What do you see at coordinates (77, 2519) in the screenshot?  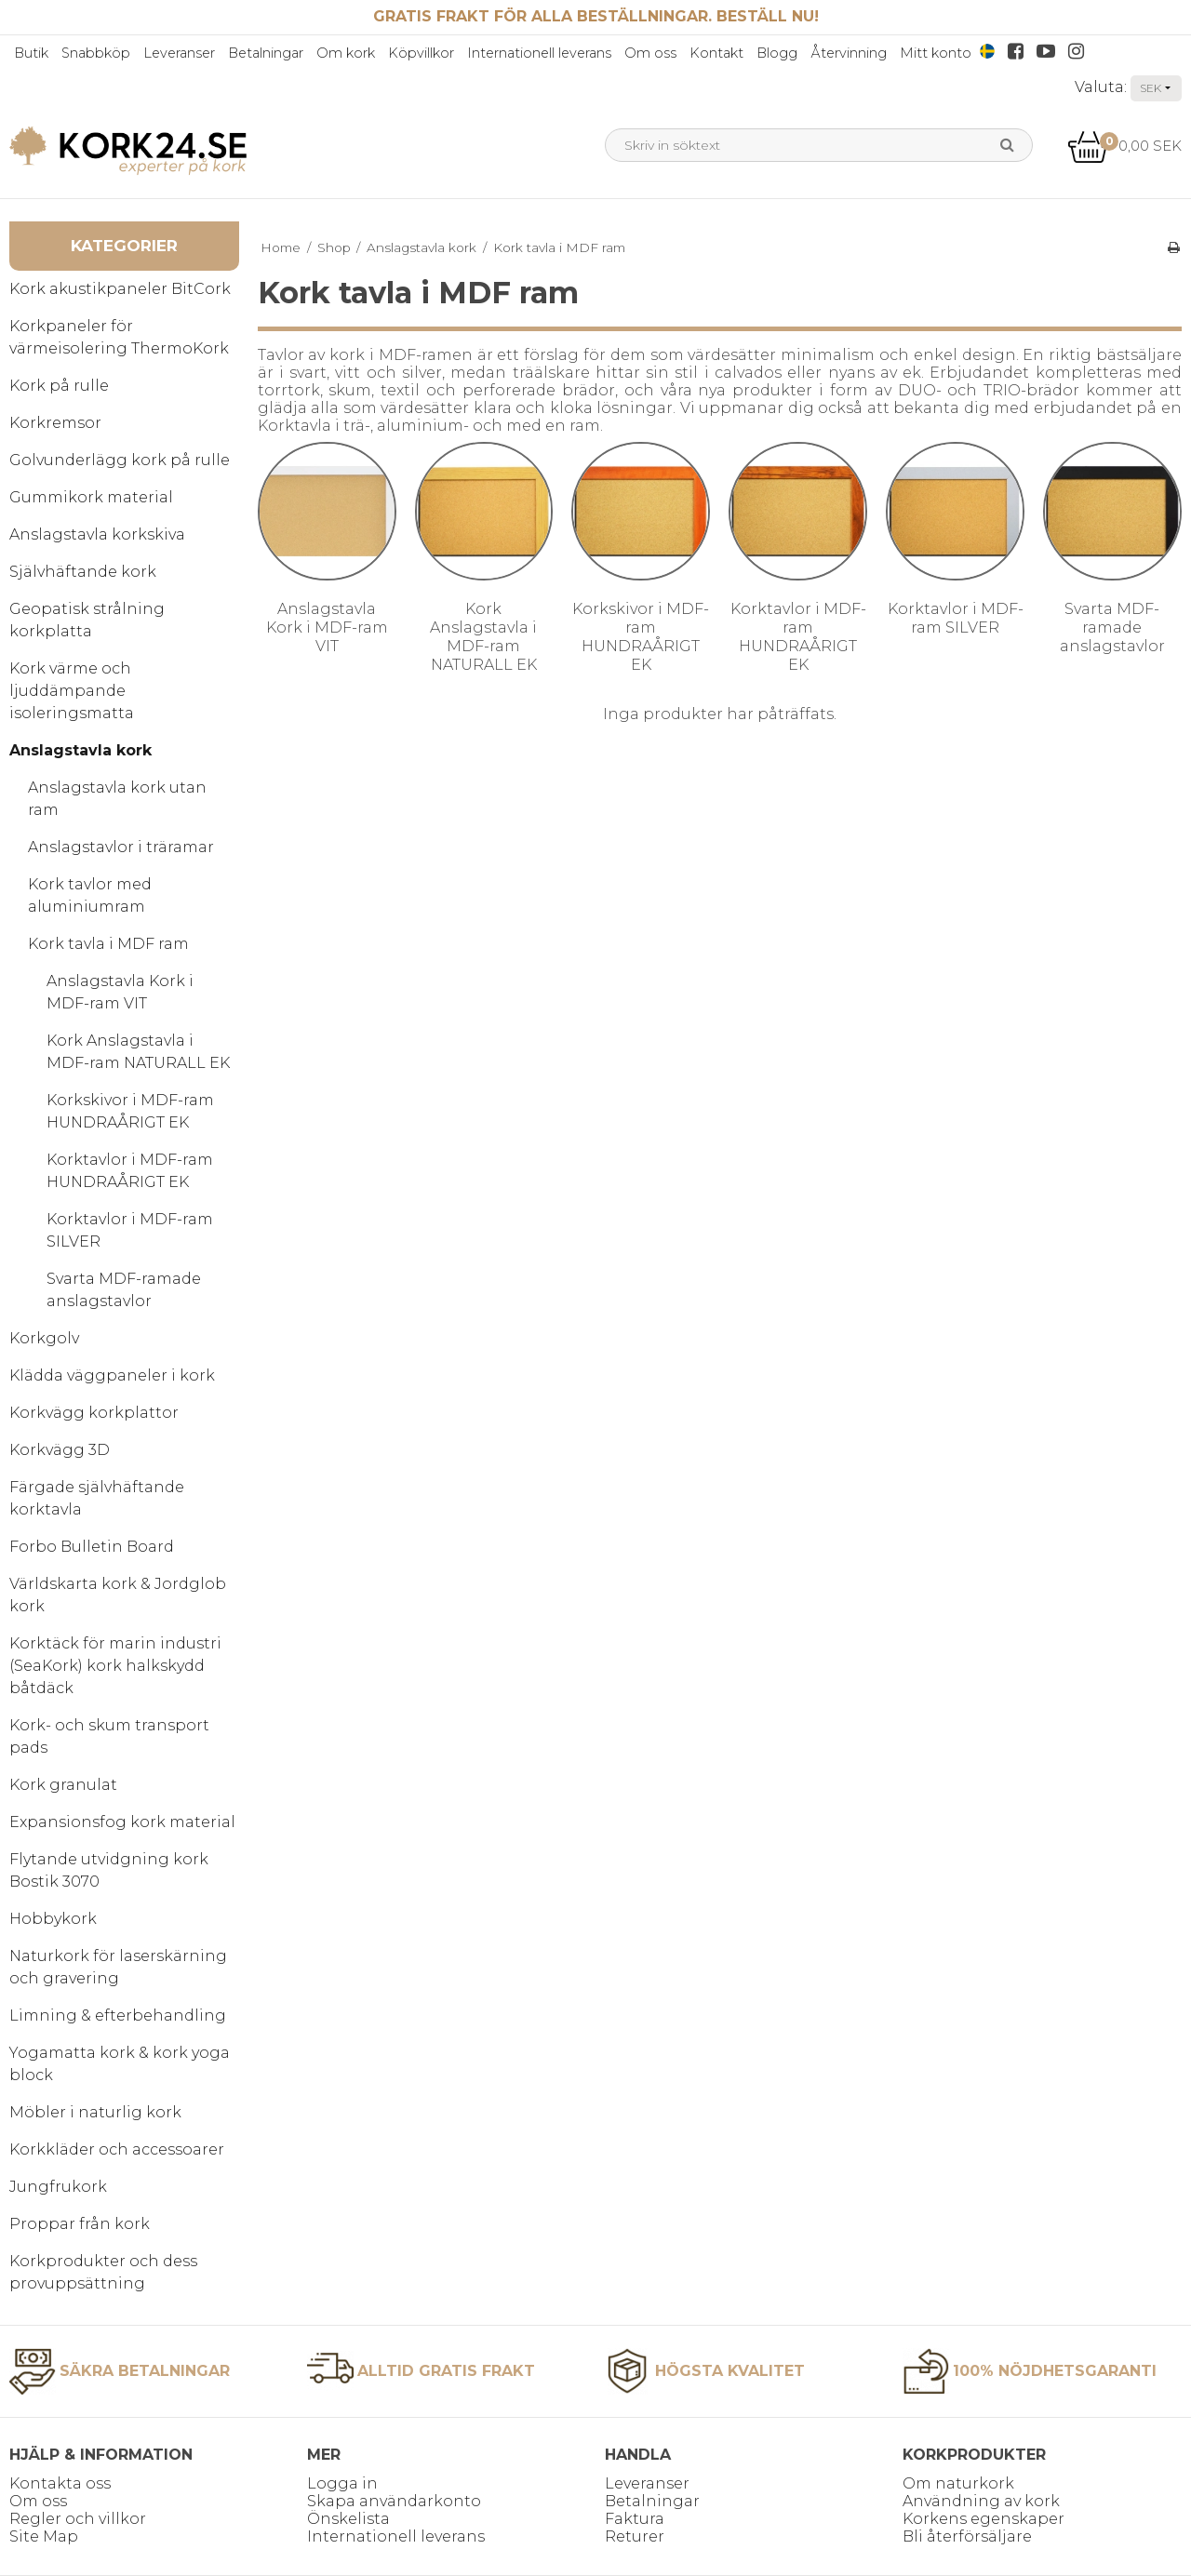 I see `Regler och villkor` at bounding box center [77, 2519].